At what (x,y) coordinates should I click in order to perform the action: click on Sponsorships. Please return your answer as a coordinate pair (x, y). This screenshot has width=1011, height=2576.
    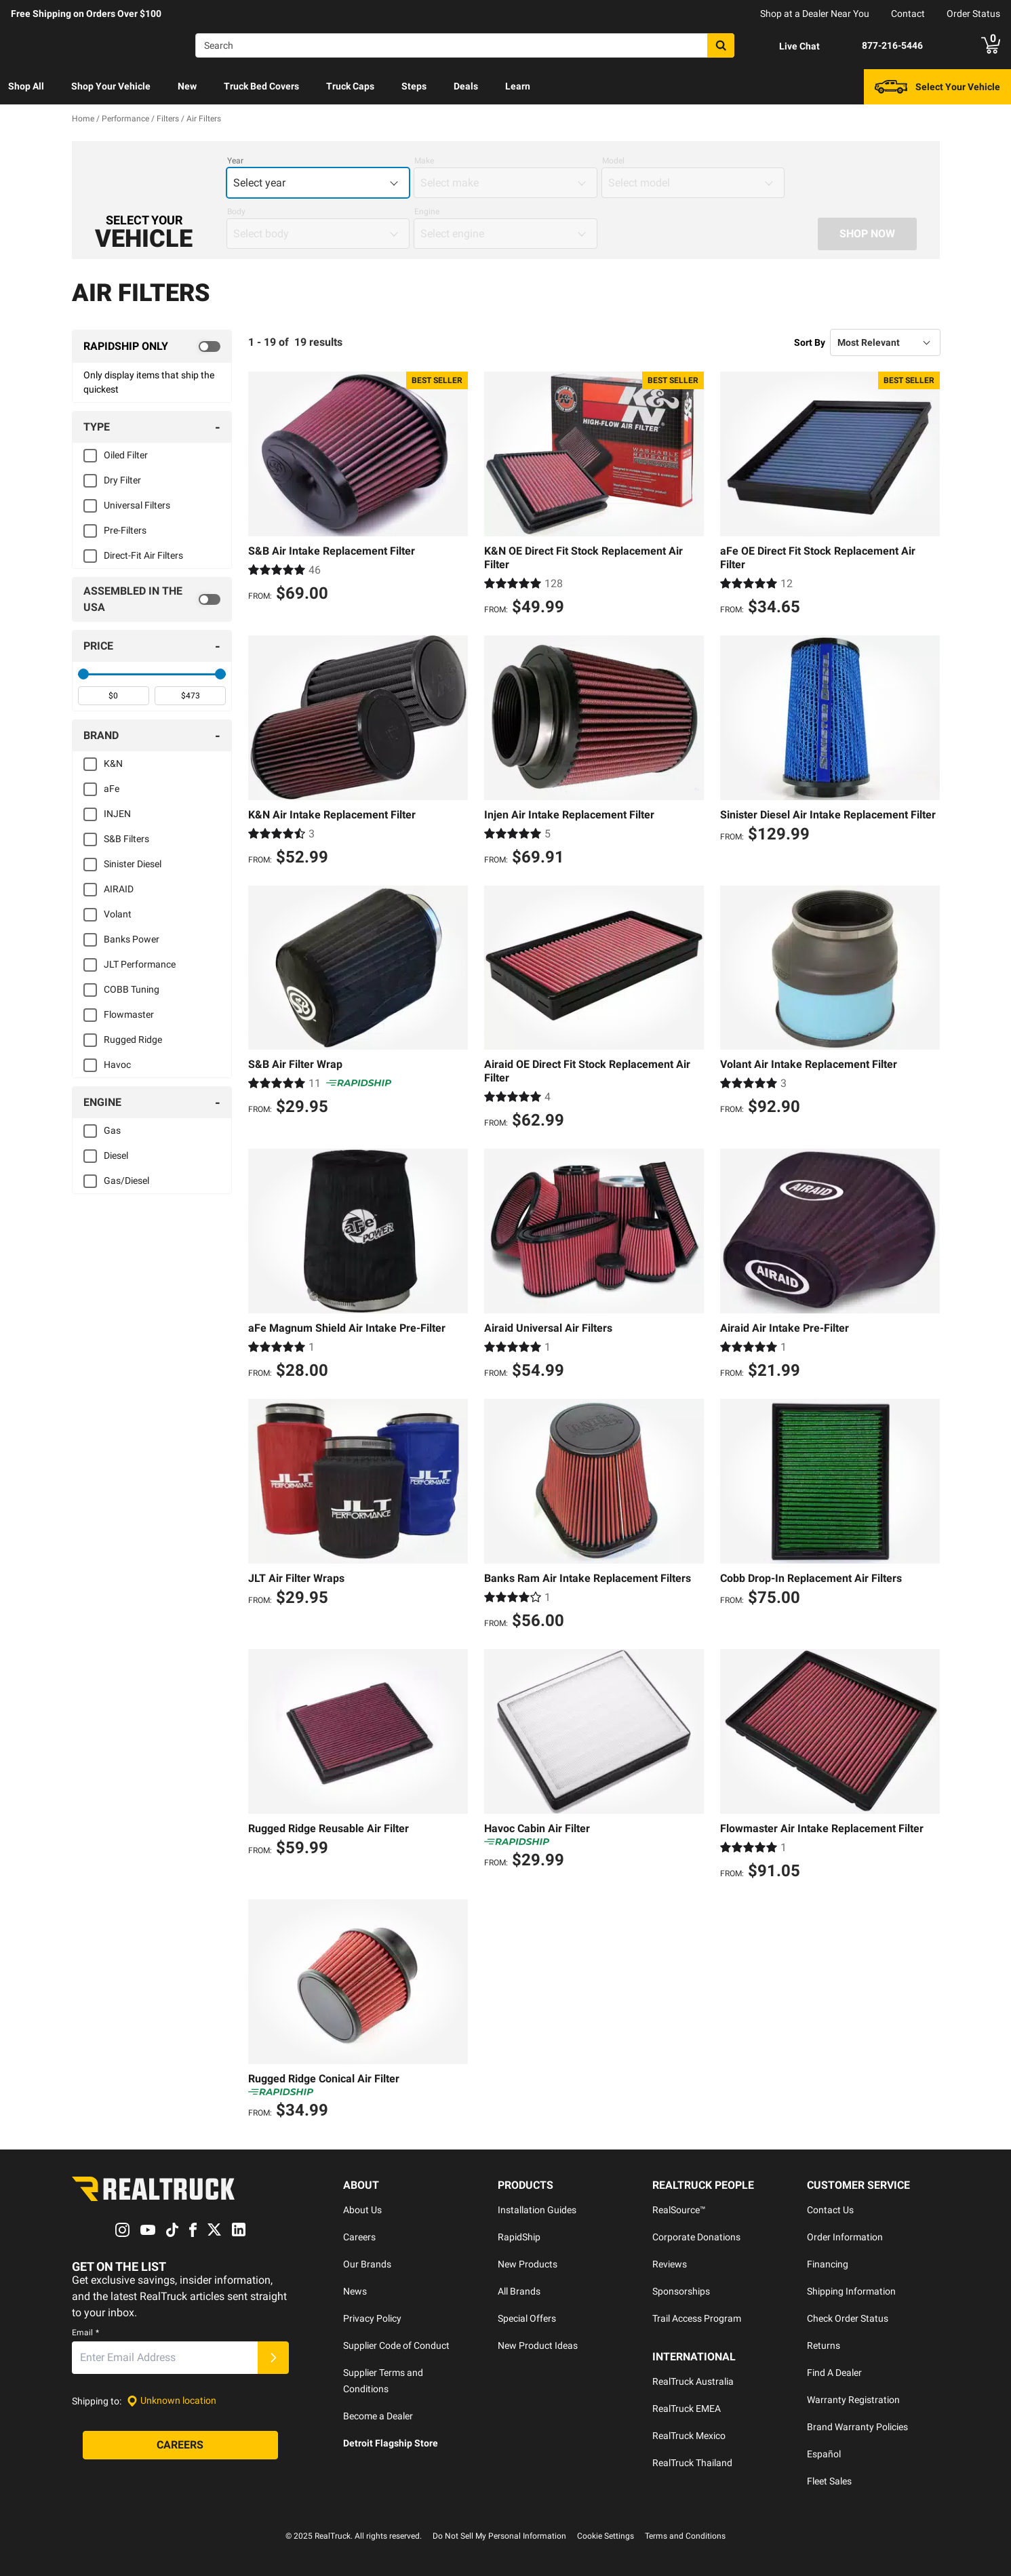
    Looking at the image, I should click on (681, 2291).